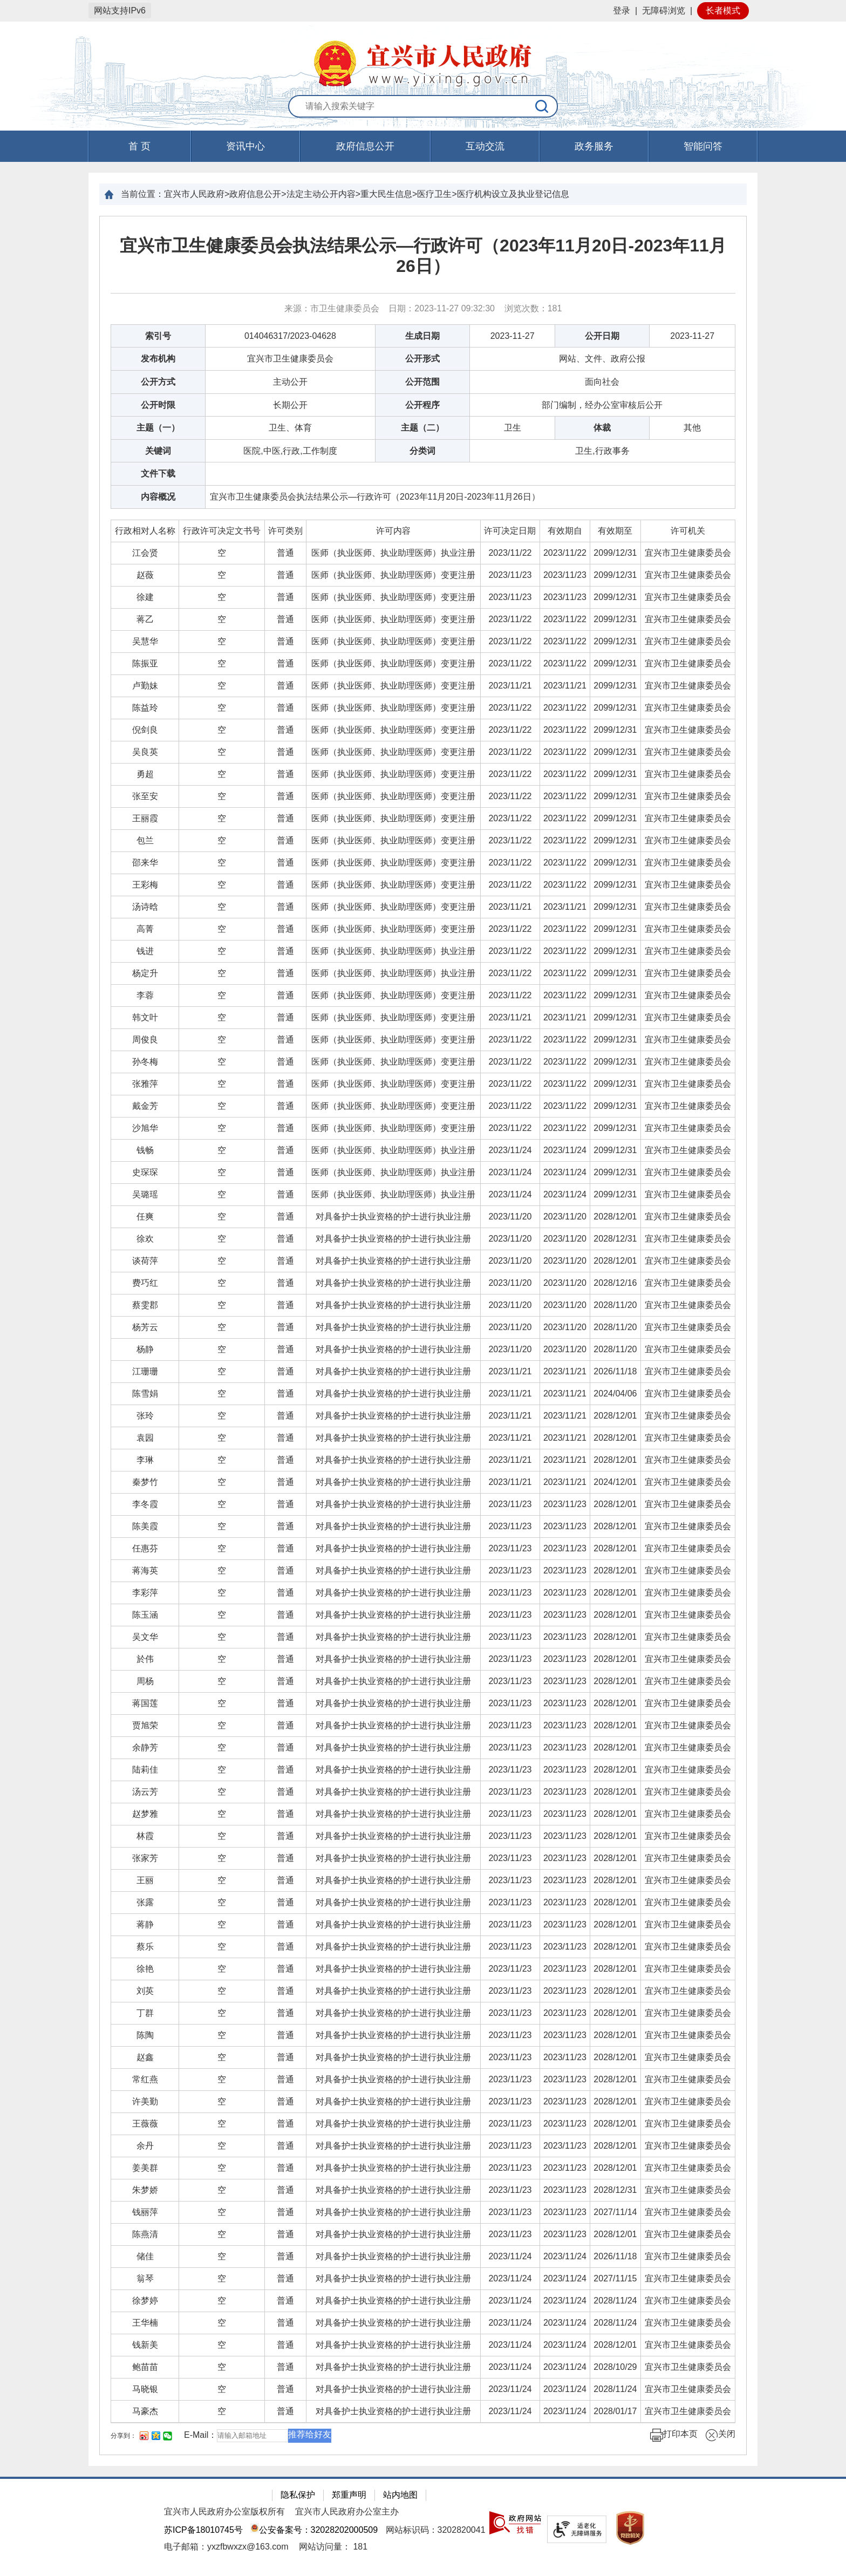 This screenshot has height=2576, width=846. What do you see at coordinates (145, 1880) in the screenshot?
I see `[王丽]` at bounding box center [145, 1880].